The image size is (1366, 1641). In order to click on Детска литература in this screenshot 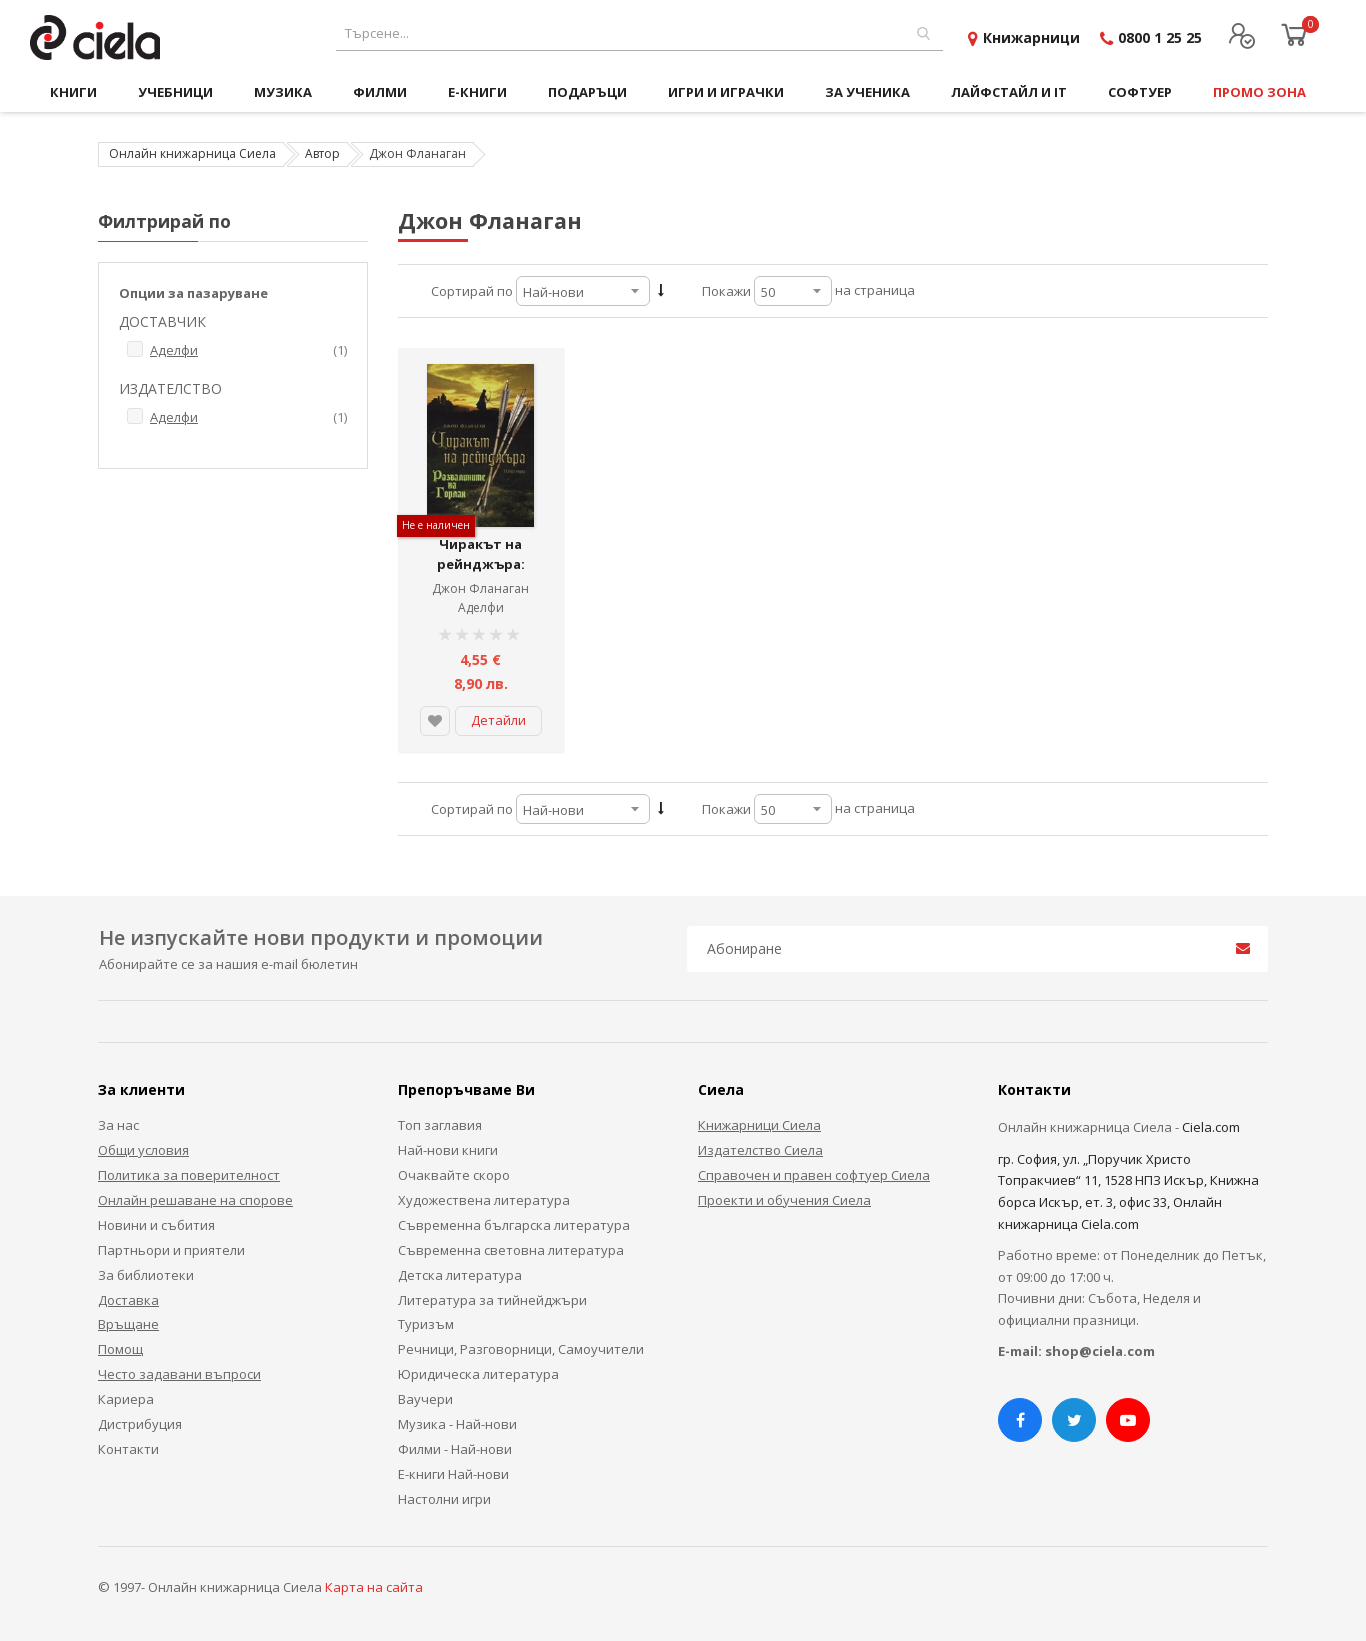, I will do `click(460, 1275)`.